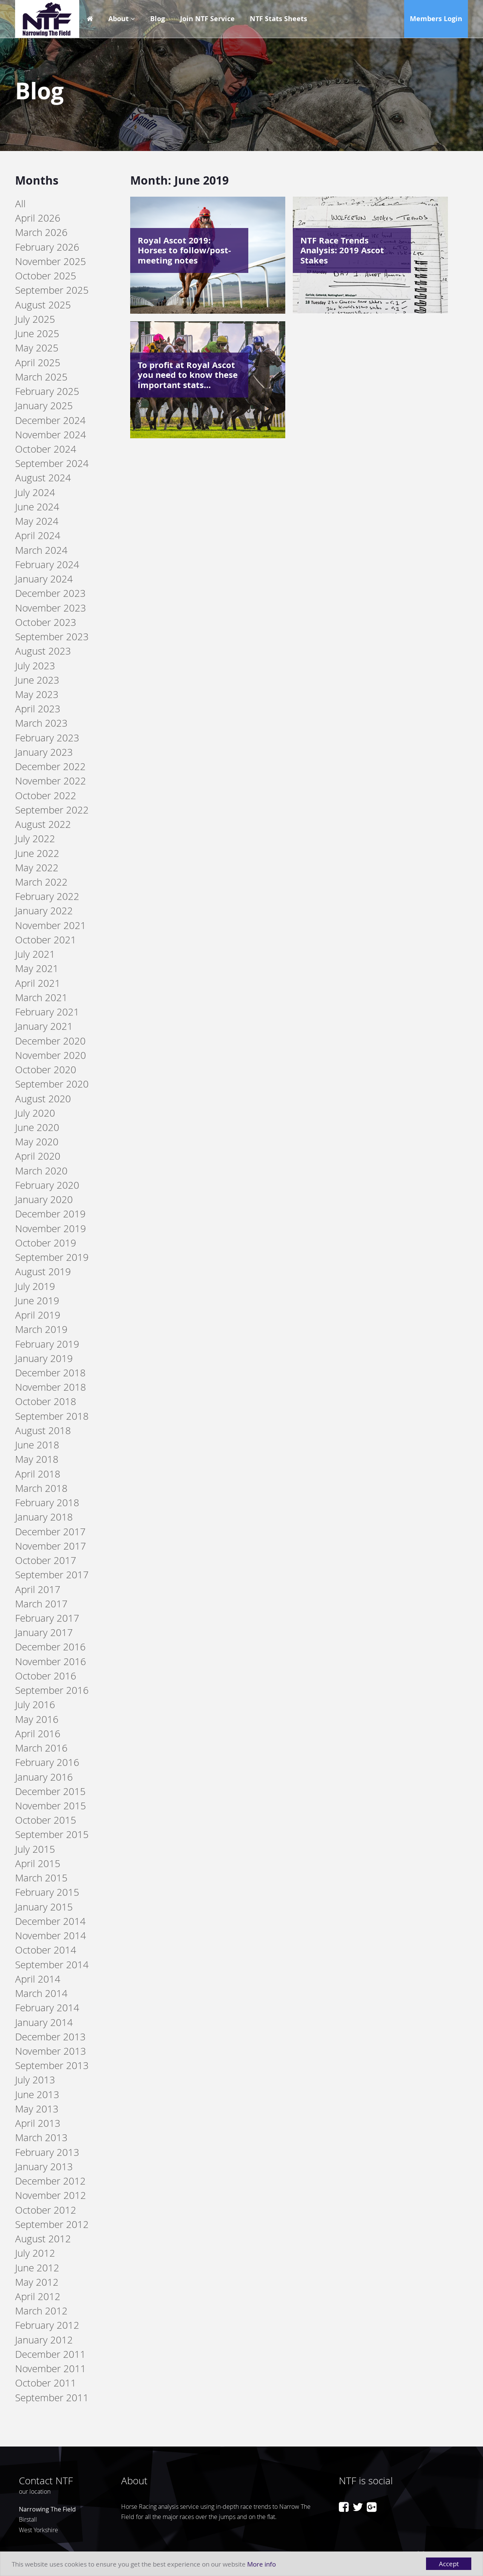 Image resolution: width=483 pixels, height=2576 pixels. I want to click on July 2012, so click(35, 2253).